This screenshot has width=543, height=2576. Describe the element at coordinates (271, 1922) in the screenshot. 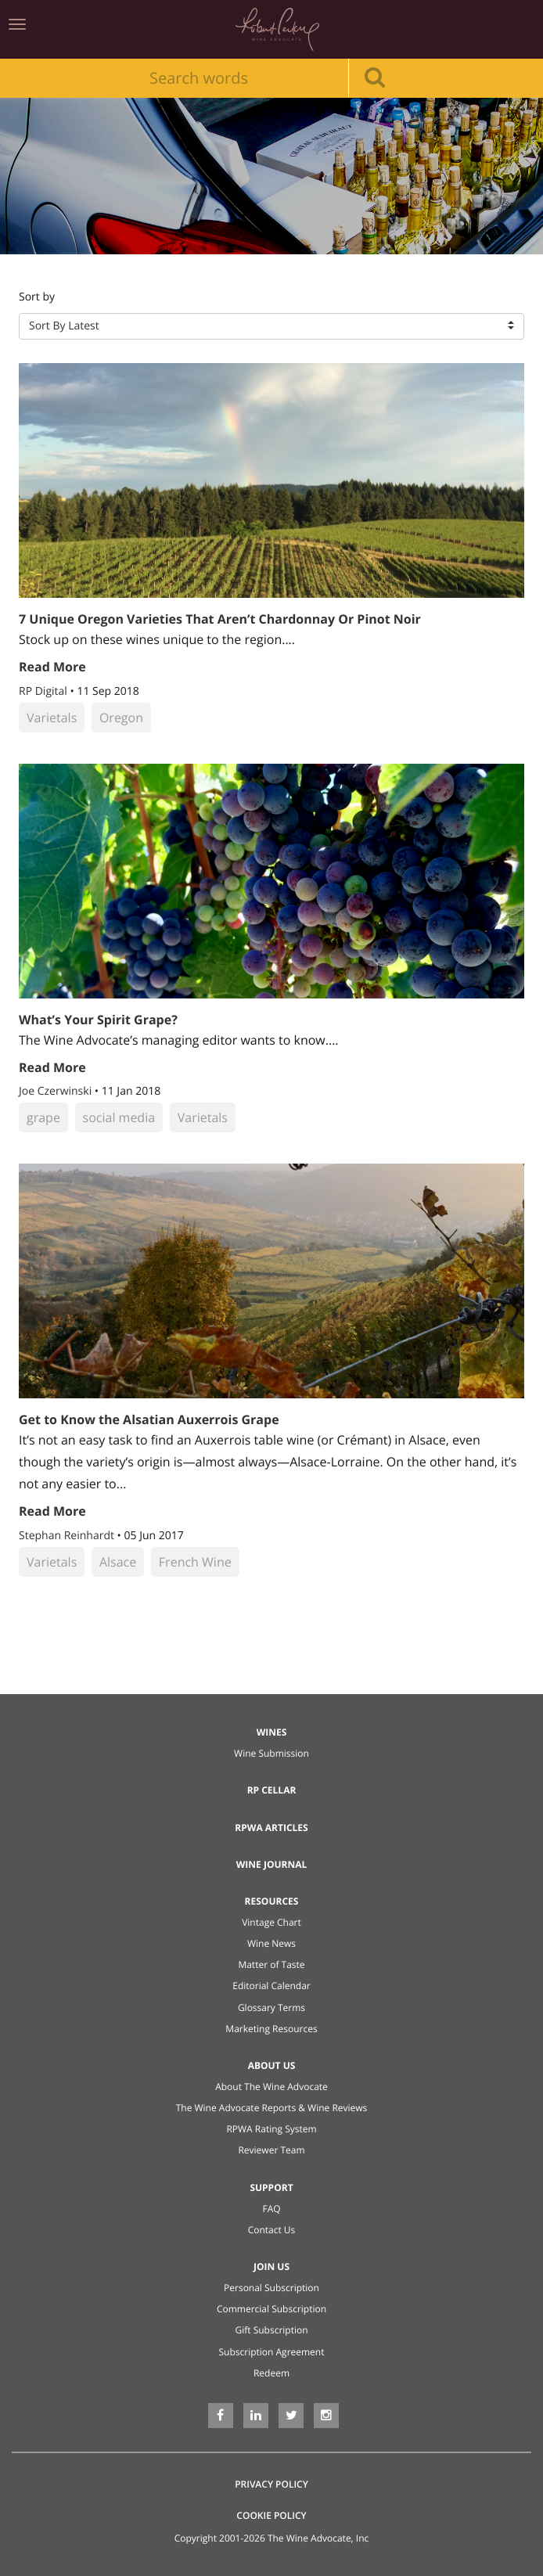

I see `Vintage Chart` at that location.